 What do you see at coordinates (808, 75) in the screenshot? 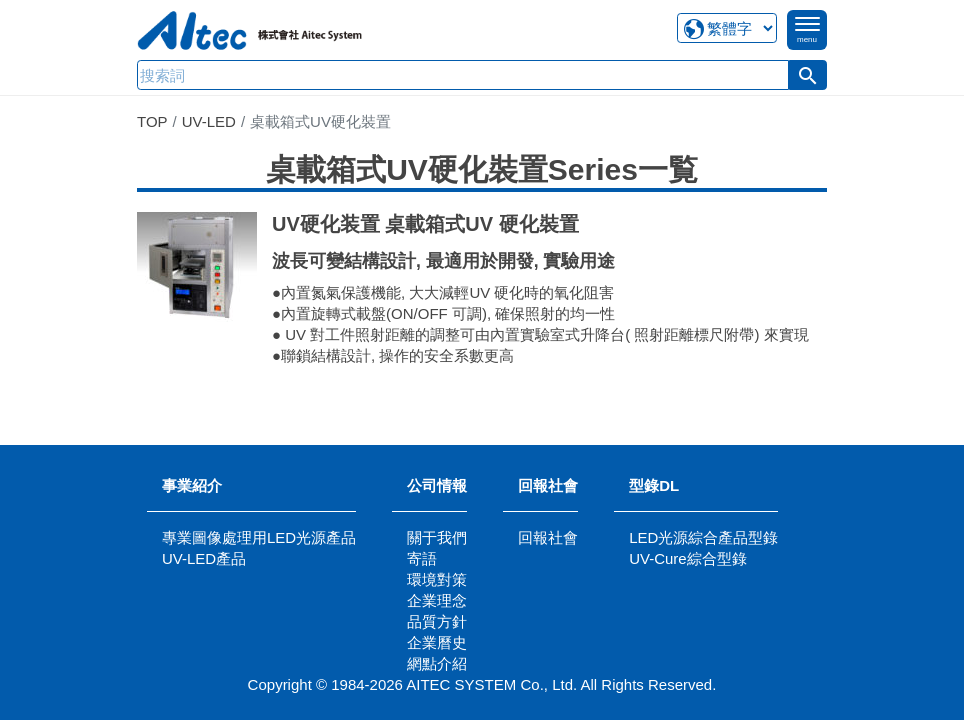
I see `[button]` at bounding box center [808, 75].